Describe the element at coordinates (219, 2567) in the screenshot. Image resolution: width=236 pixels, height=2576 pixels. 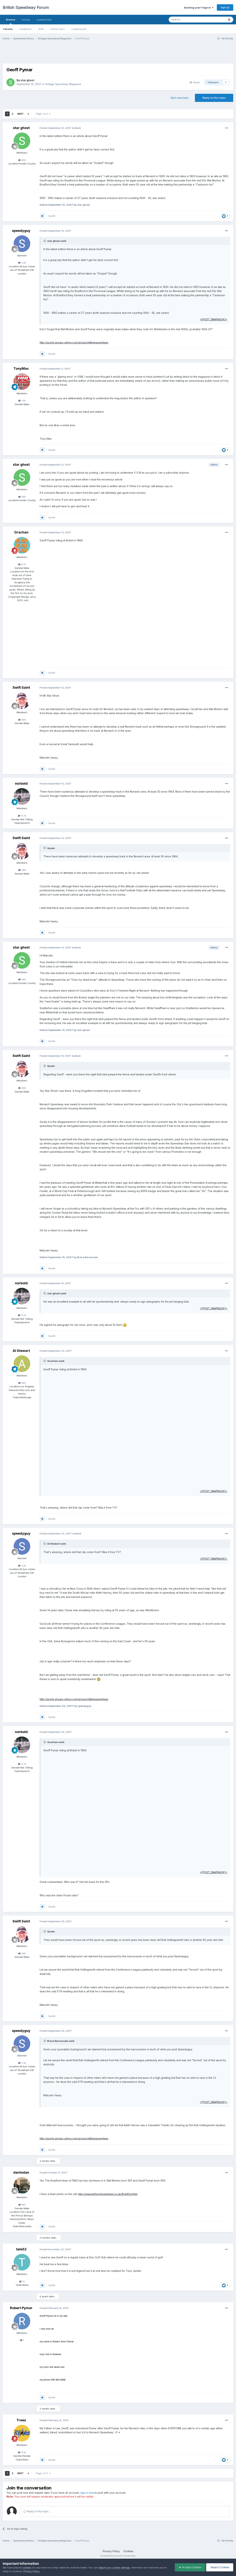
I see `Reject Cookies` at that location.